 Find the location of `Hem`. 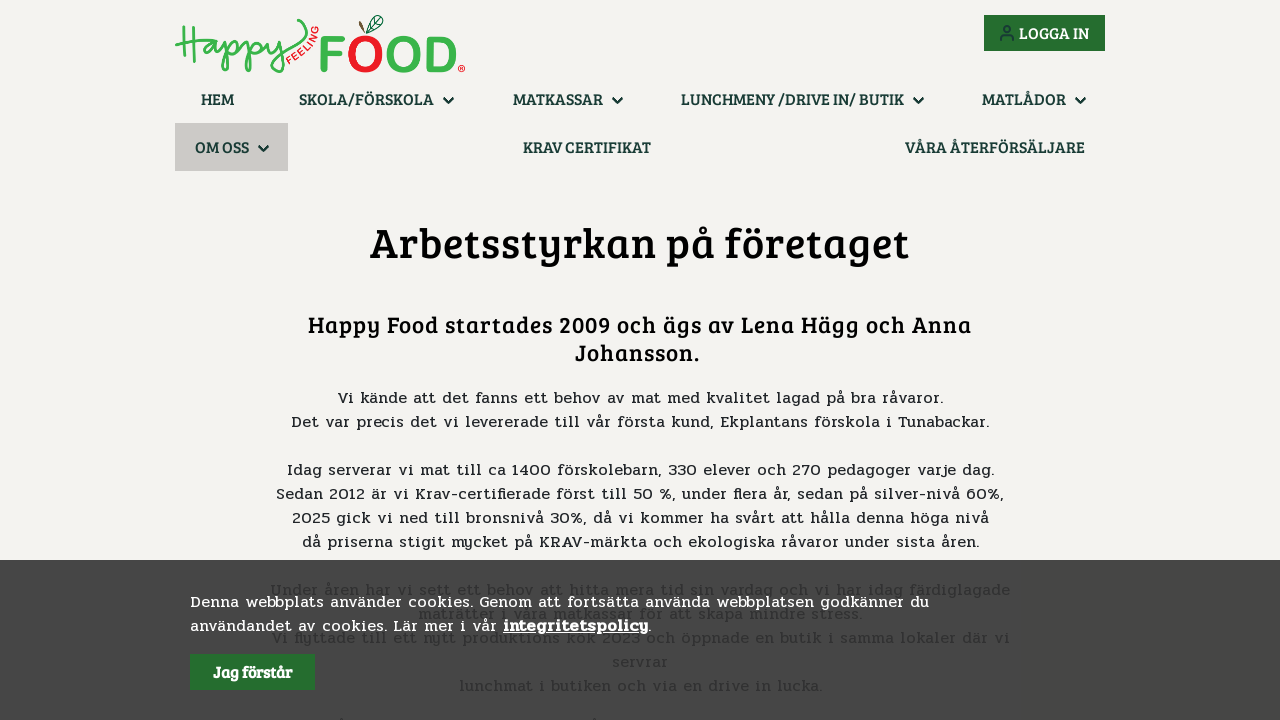

Hem is located at coordinates (217, 98).